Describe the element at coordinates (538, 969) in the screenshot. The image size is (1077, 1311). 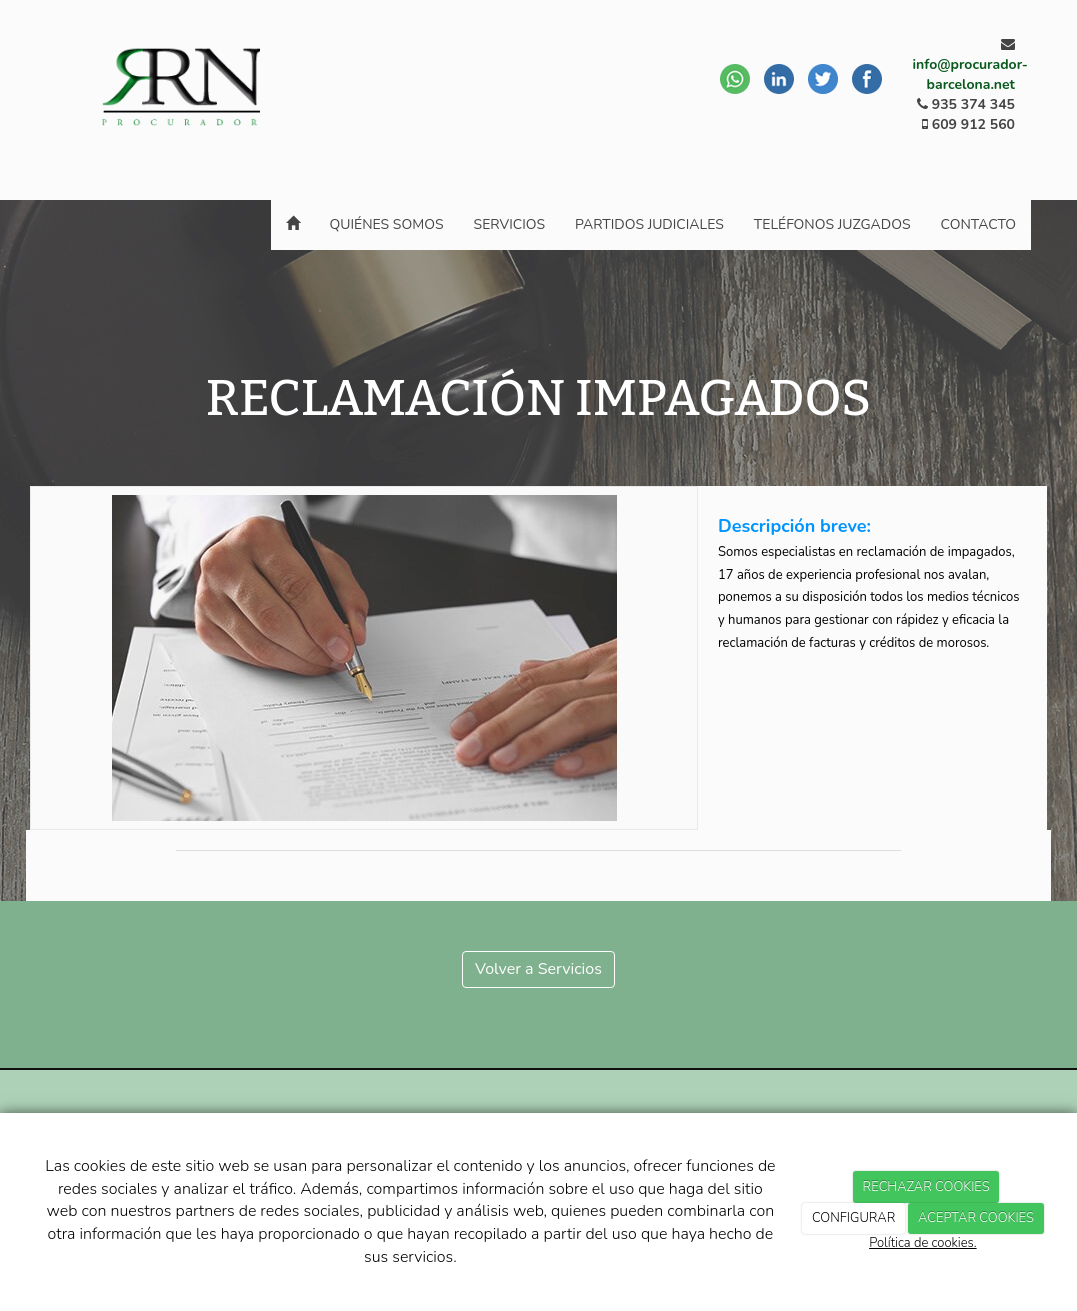
I see `Volver a Servicios` at that location.